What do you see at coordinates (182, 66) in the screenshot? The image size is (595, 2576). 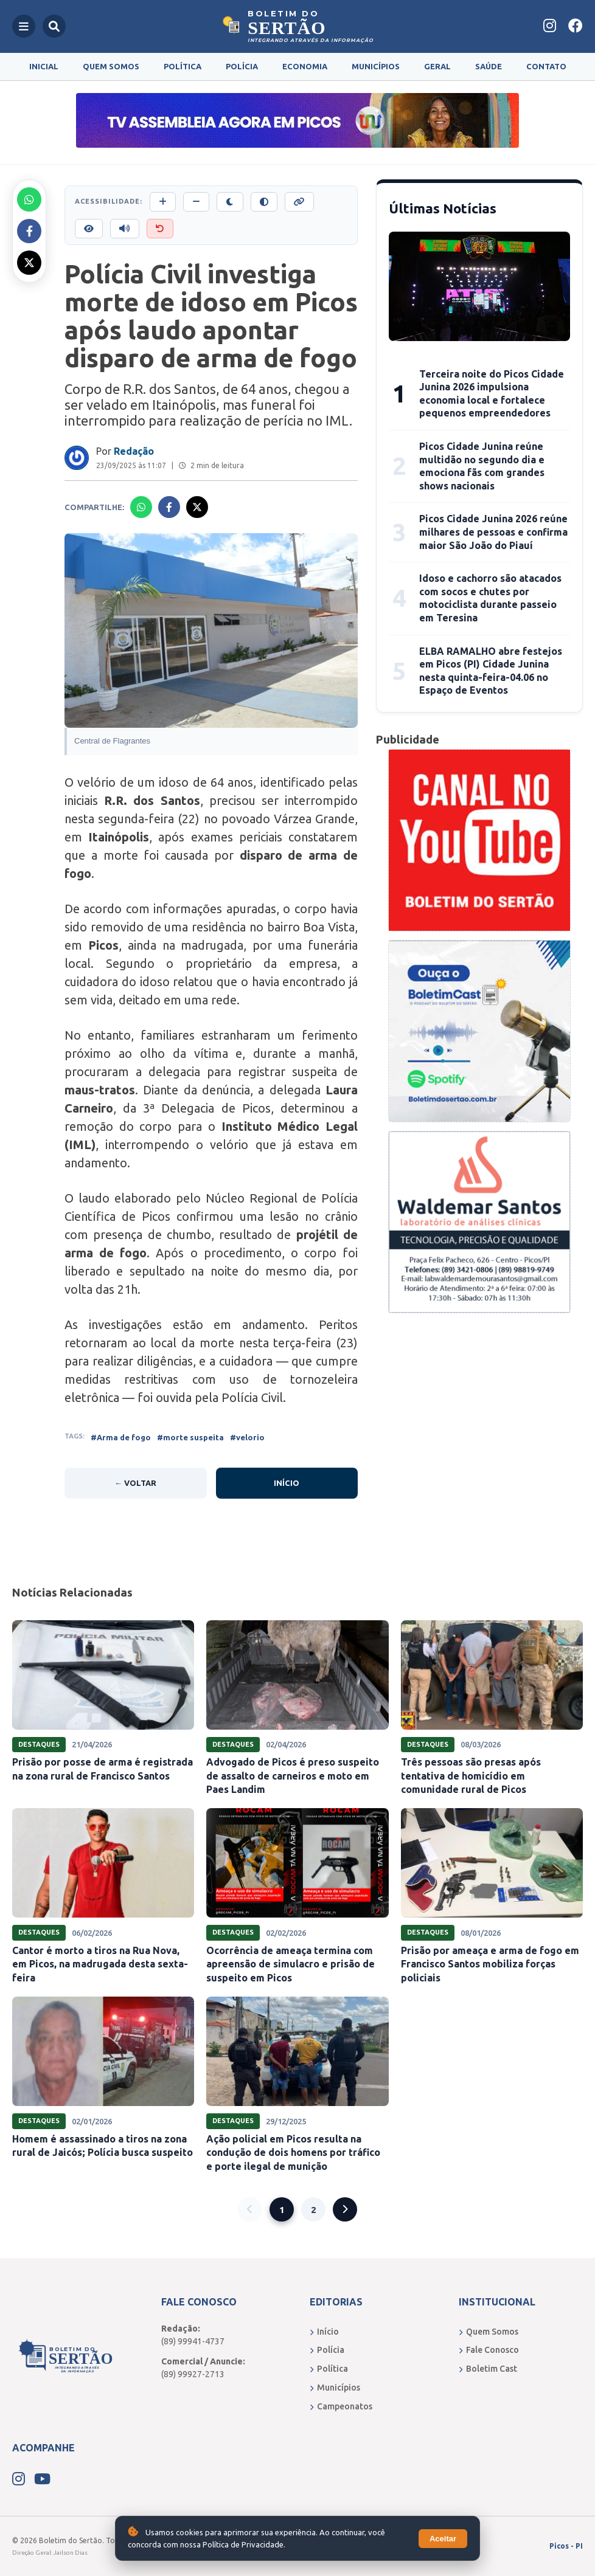 I see `Política` at bounding box center [182, 66].